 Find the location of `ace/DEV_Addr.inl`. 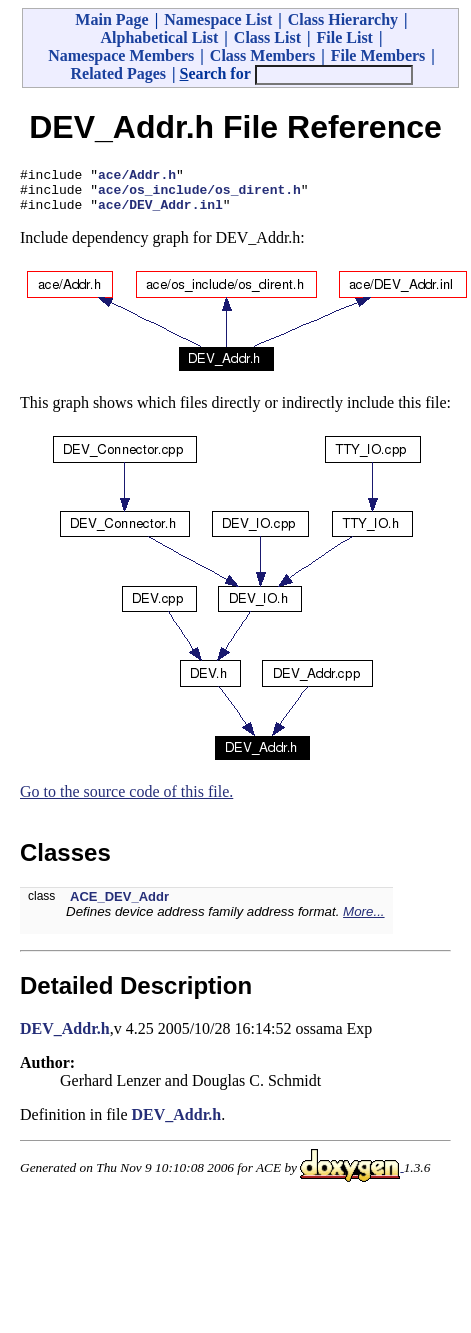

ace/DEV_Addr.inl is located at coordinates (160, 213).